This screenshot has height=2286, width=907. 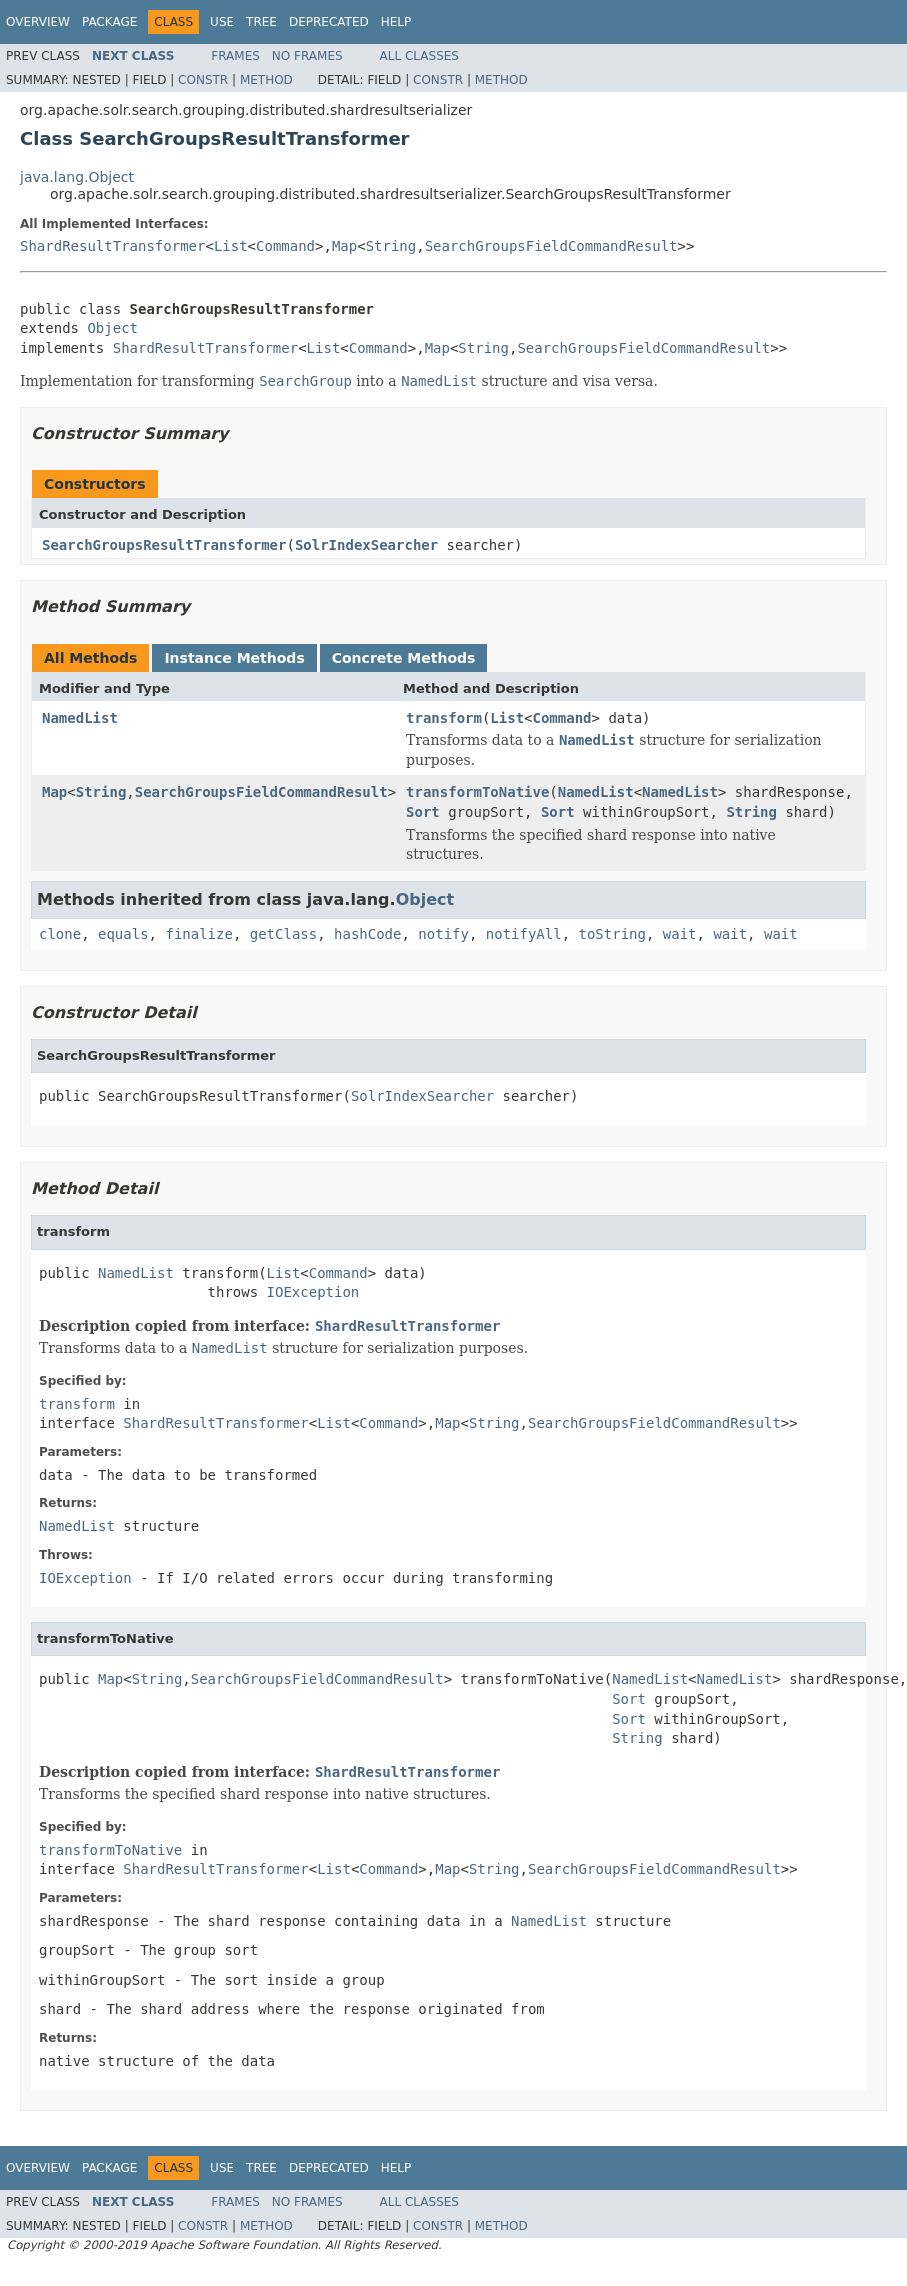 I want to click on ShardResultTransformer, so click(x=112, y=246).